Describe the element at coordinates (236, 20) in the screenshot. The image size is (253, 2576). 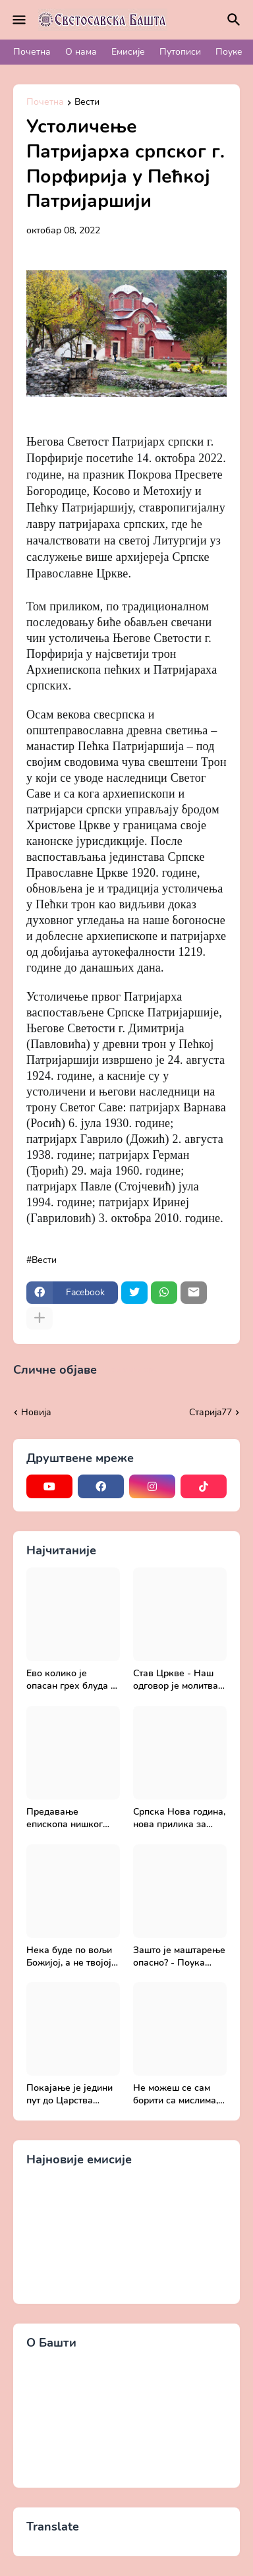
I see `[Претражи]` at that location.